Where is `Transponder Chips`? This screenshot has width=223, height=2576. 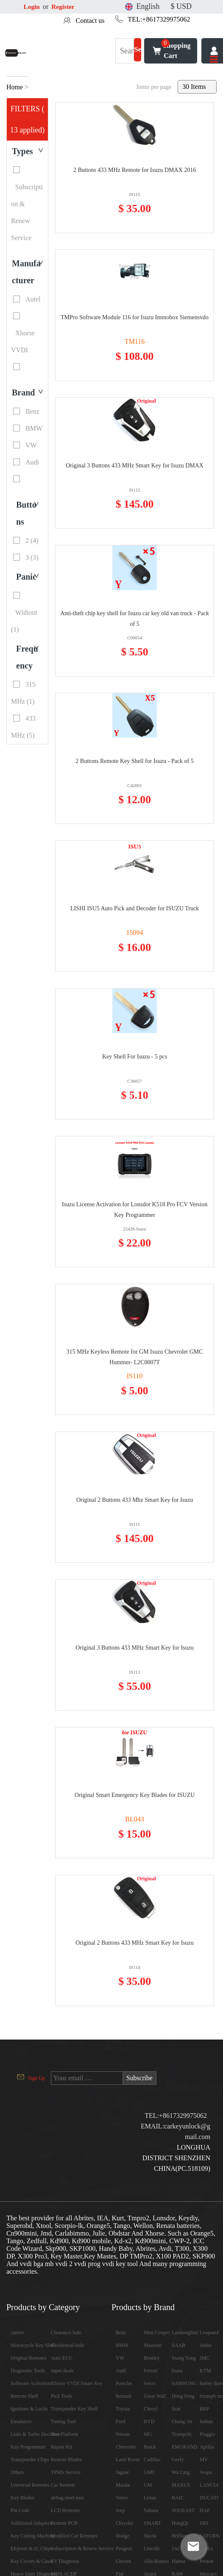
Transponder Chips is located at coordinates (30, 2460).